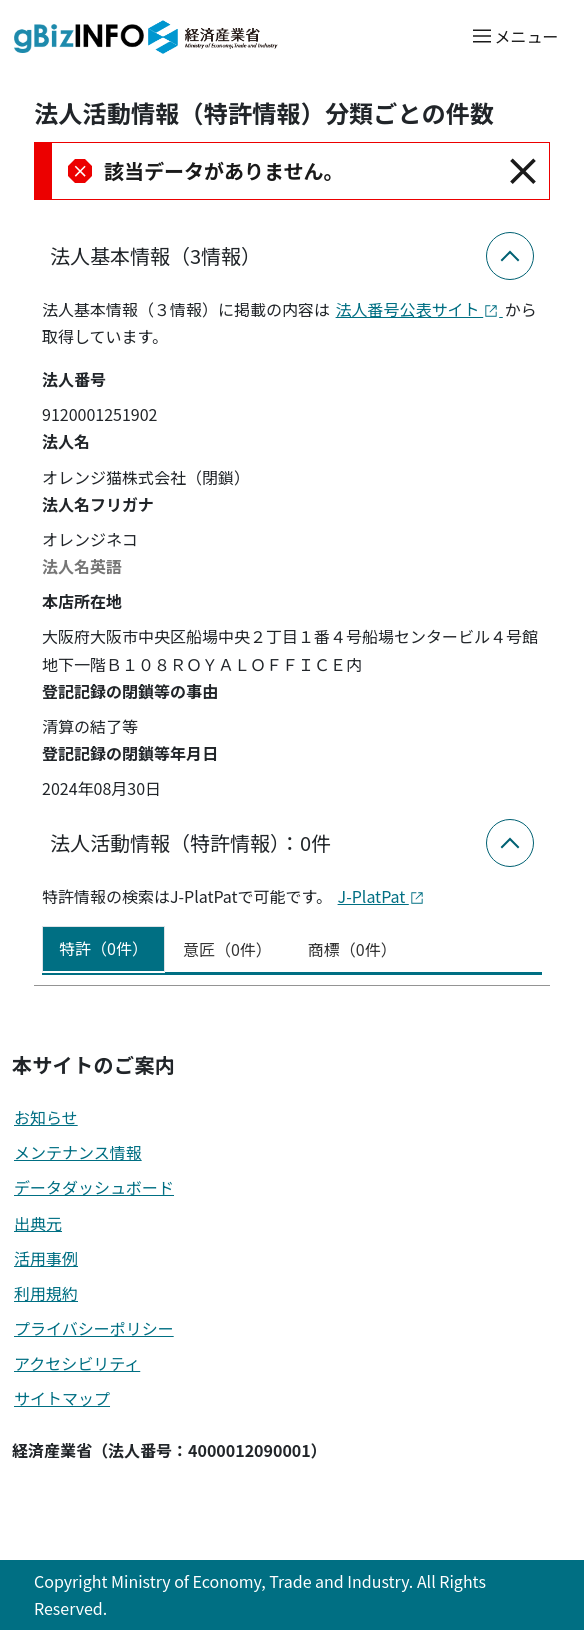 Image resolution: width=584 pixels, height=1630 pixels. What do you see at coordinates (38, 1223) in the screenshot?
I see `出典元` at bounding box center [38, 1223].